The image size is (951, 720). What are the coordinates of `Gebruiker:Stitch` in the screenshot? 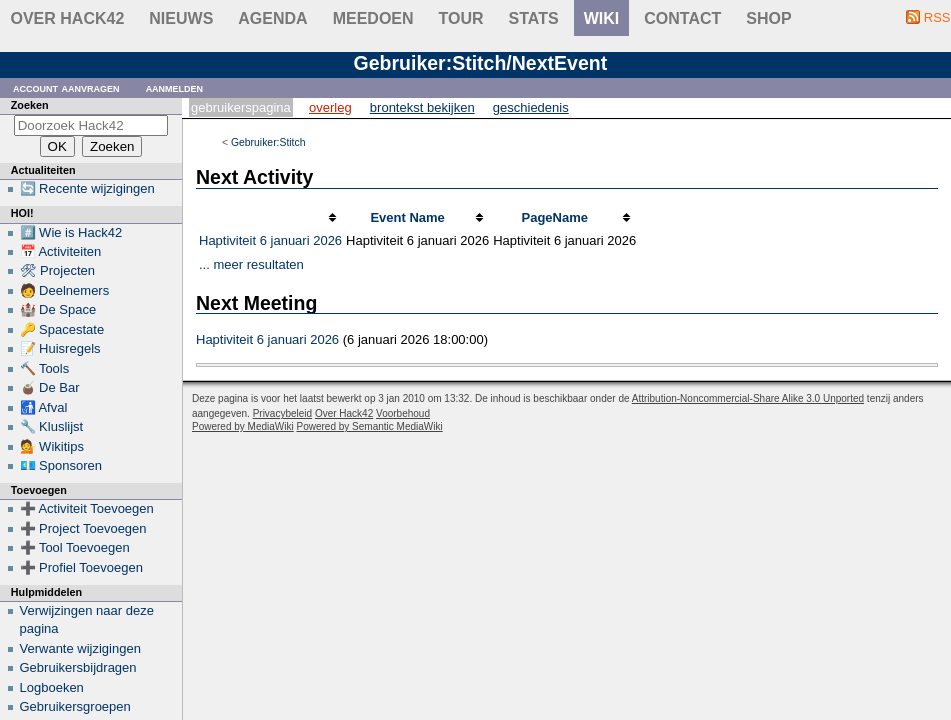 It's located at (268, 142).